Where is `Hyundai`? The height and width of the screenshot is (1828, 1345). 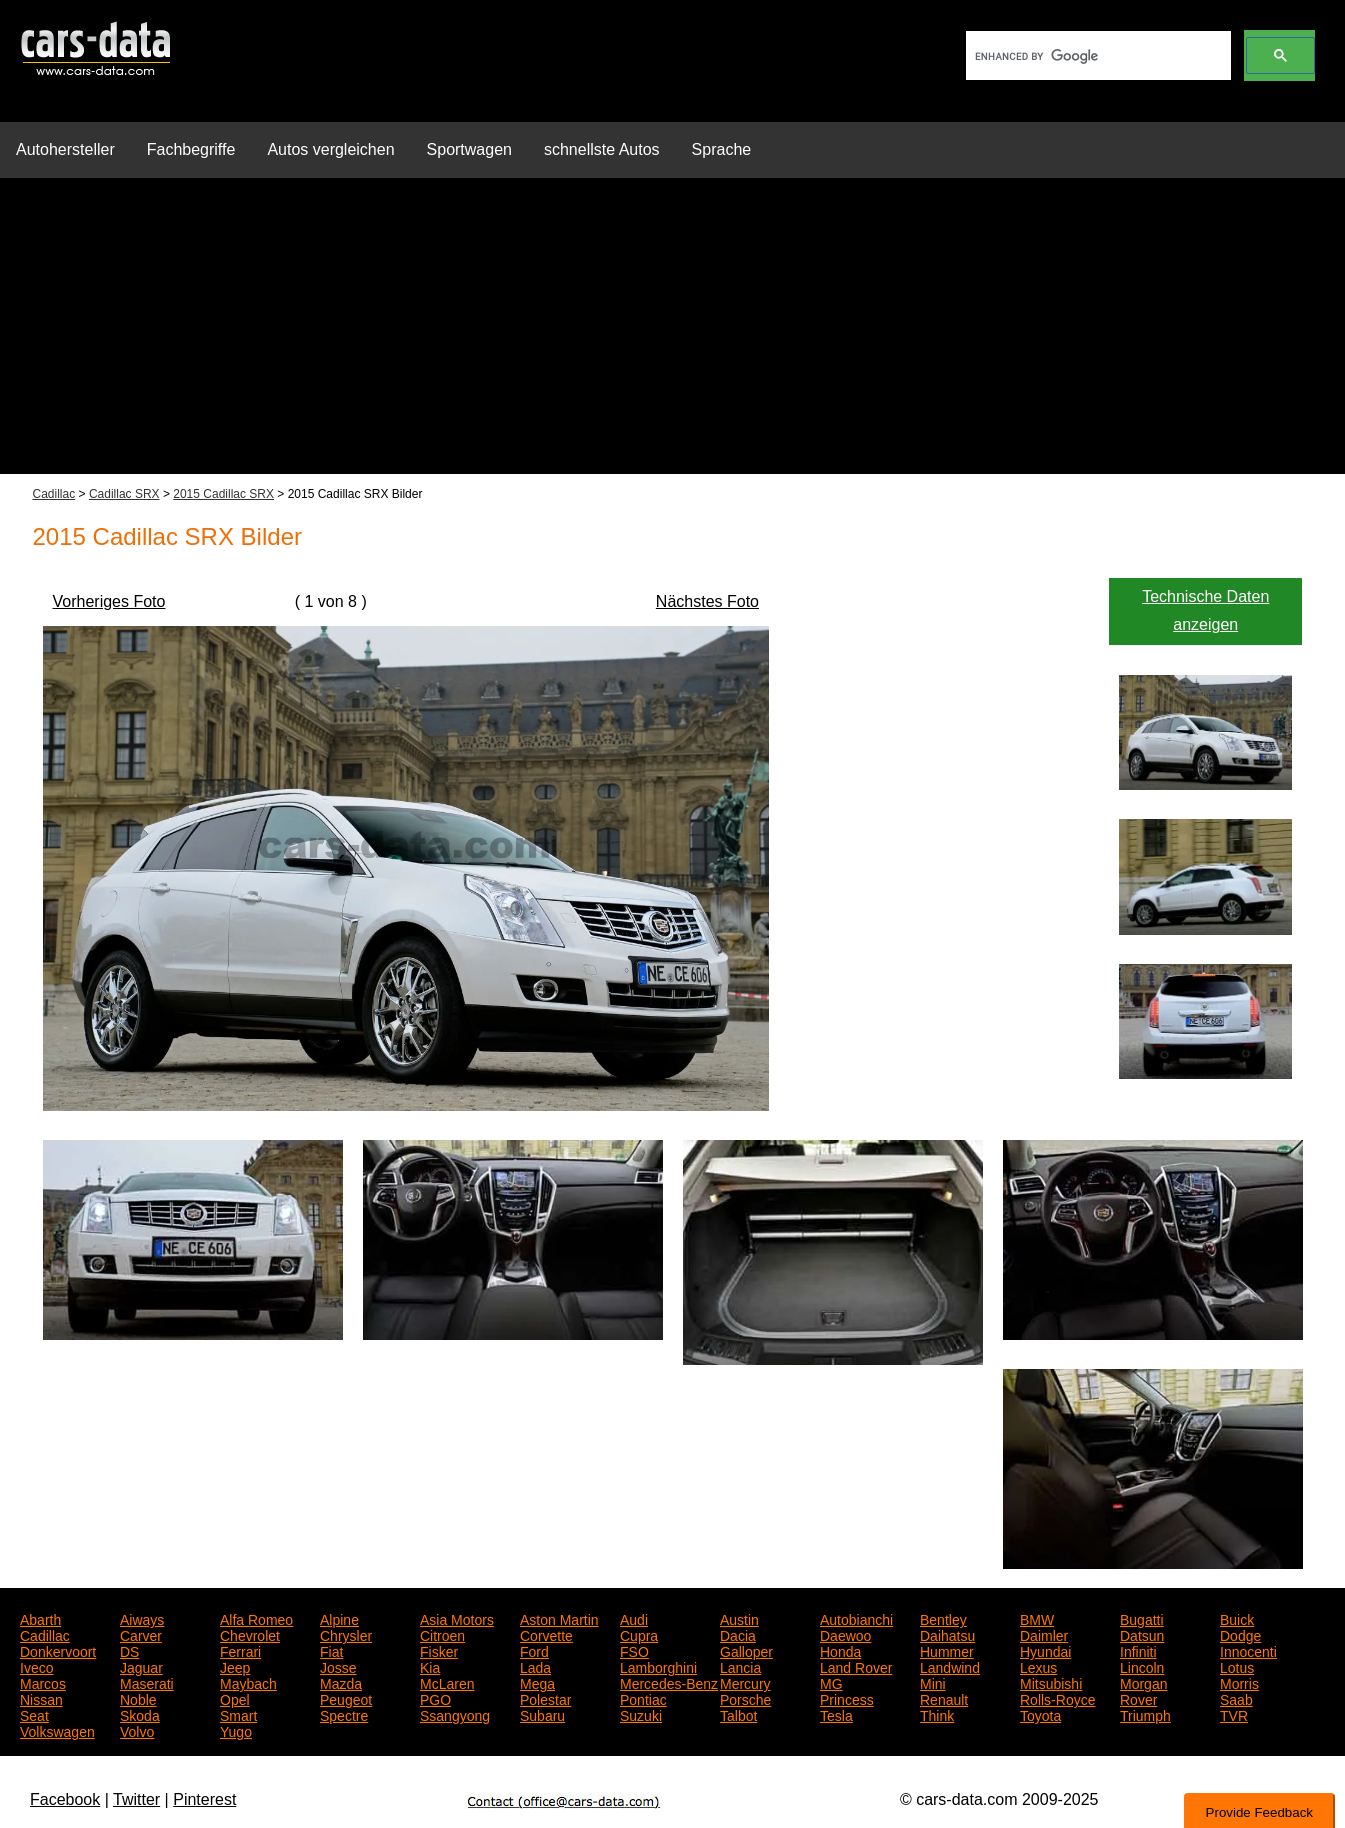
Hyundai is located at coordinates (1045, 1650).